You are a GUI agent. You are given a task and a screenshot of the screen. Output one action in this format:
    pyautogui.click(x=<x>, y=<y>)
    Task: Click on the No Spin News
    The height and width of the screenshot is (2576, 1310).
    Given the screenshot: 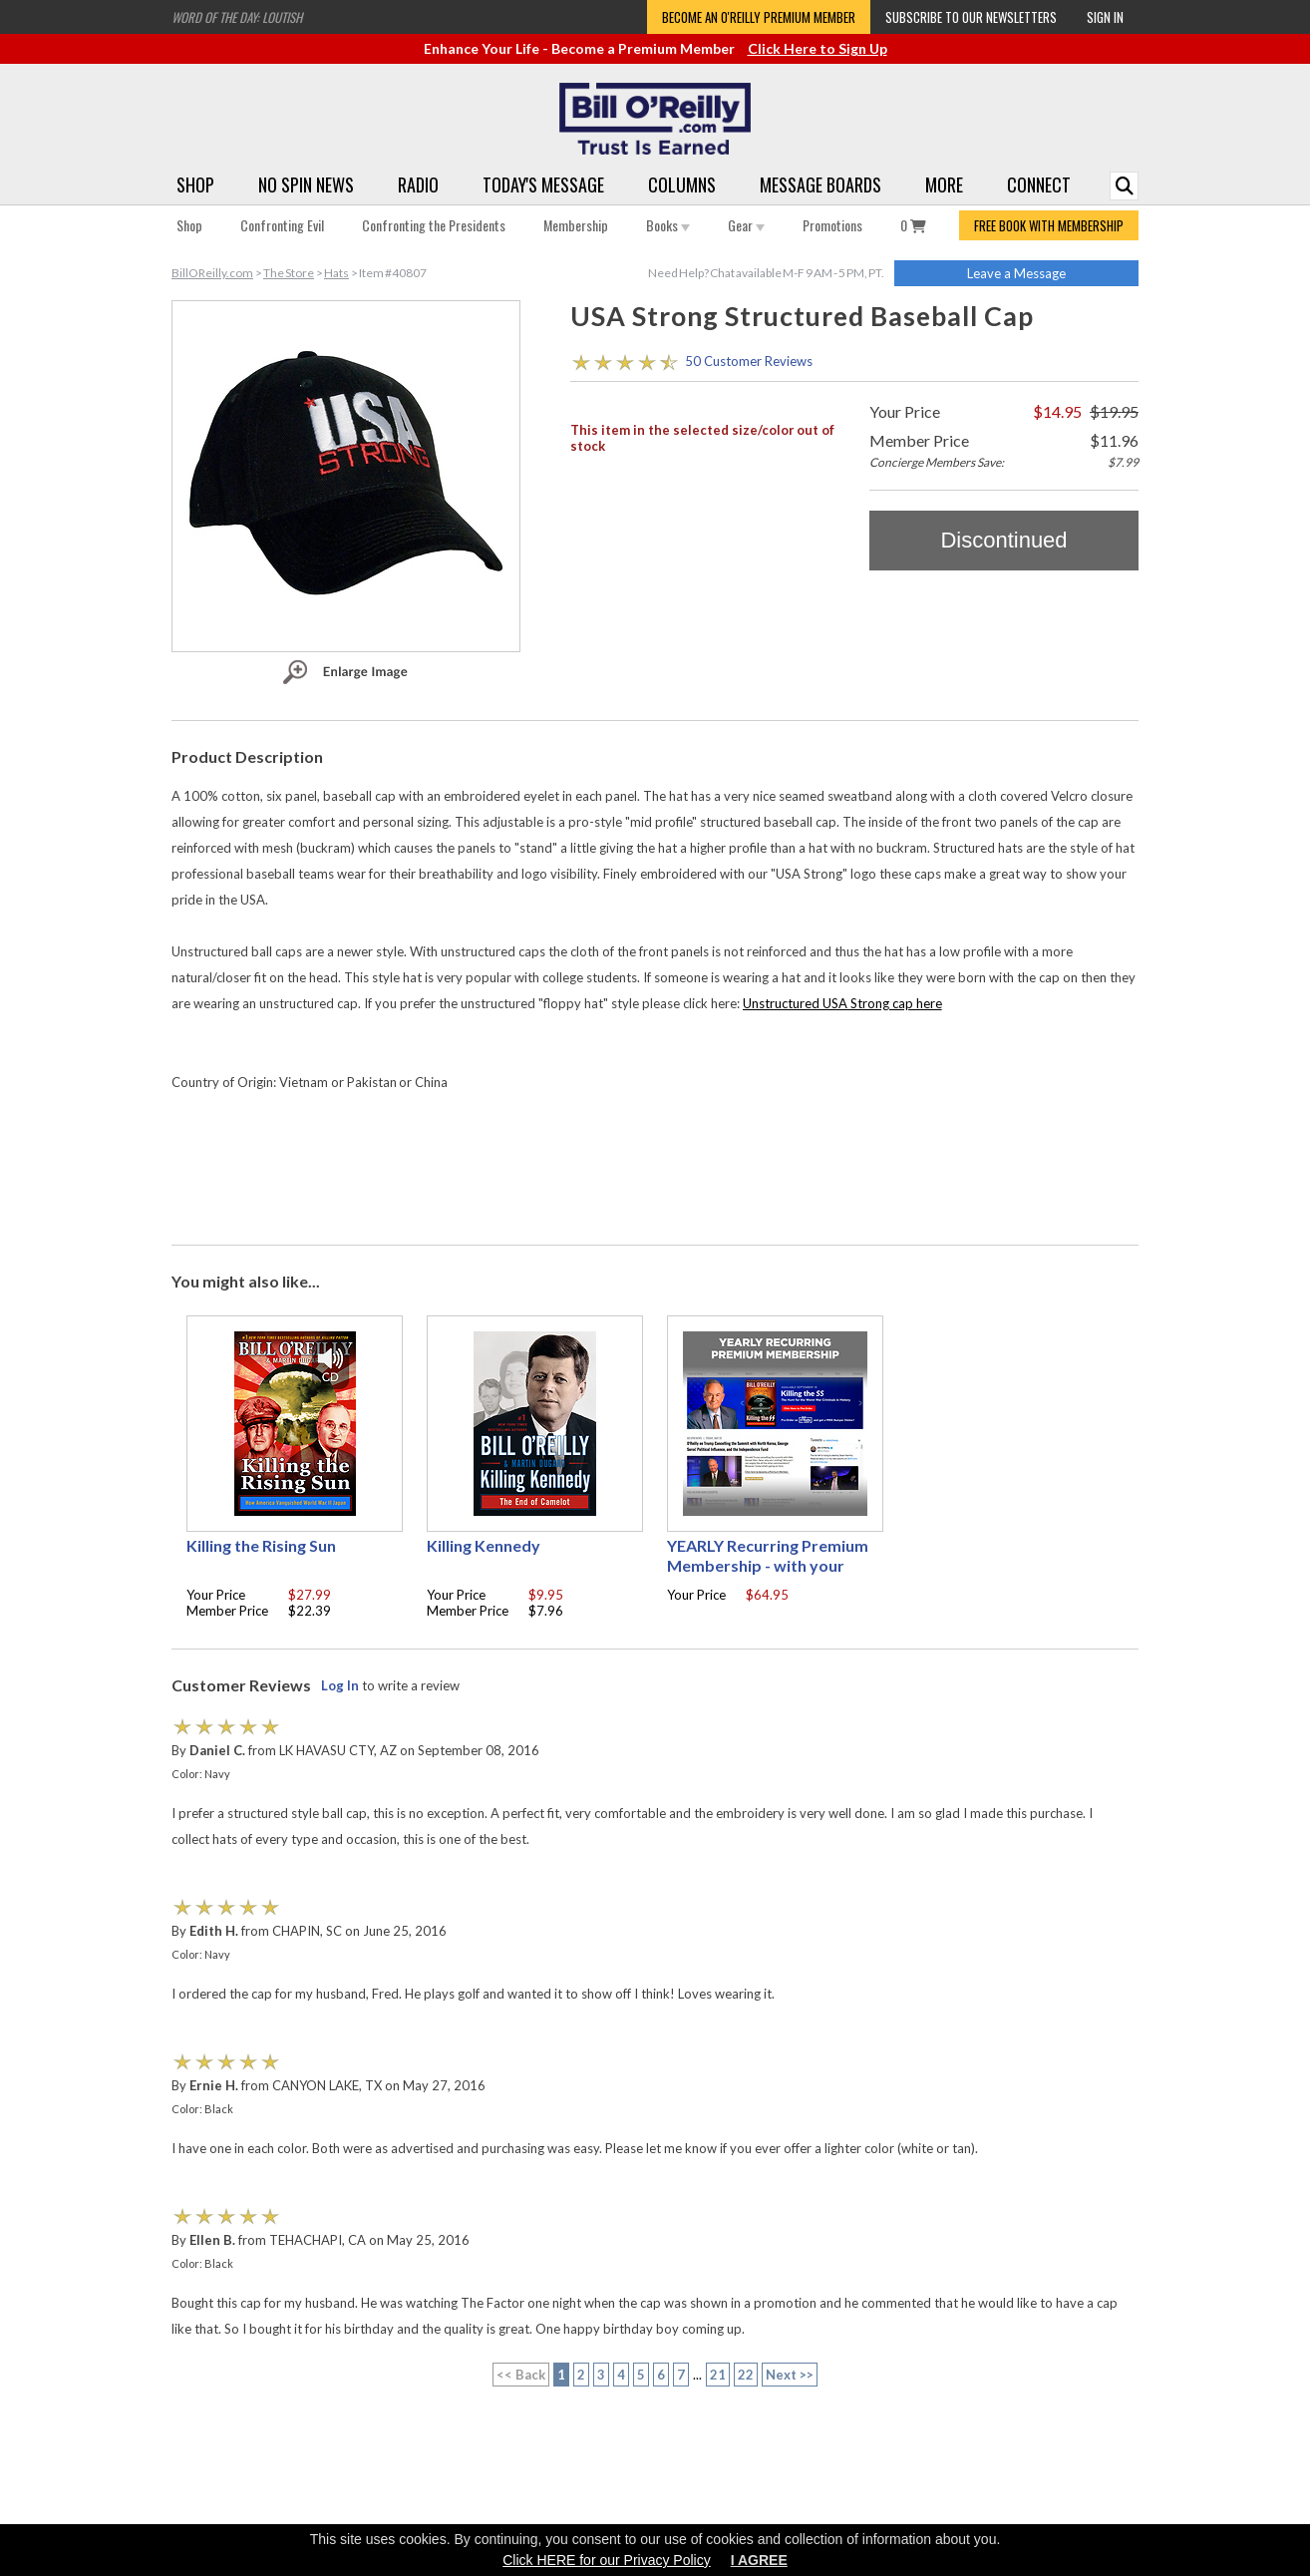 What is the action you would take?
    pyautogui.click(x=306, y=184)
    